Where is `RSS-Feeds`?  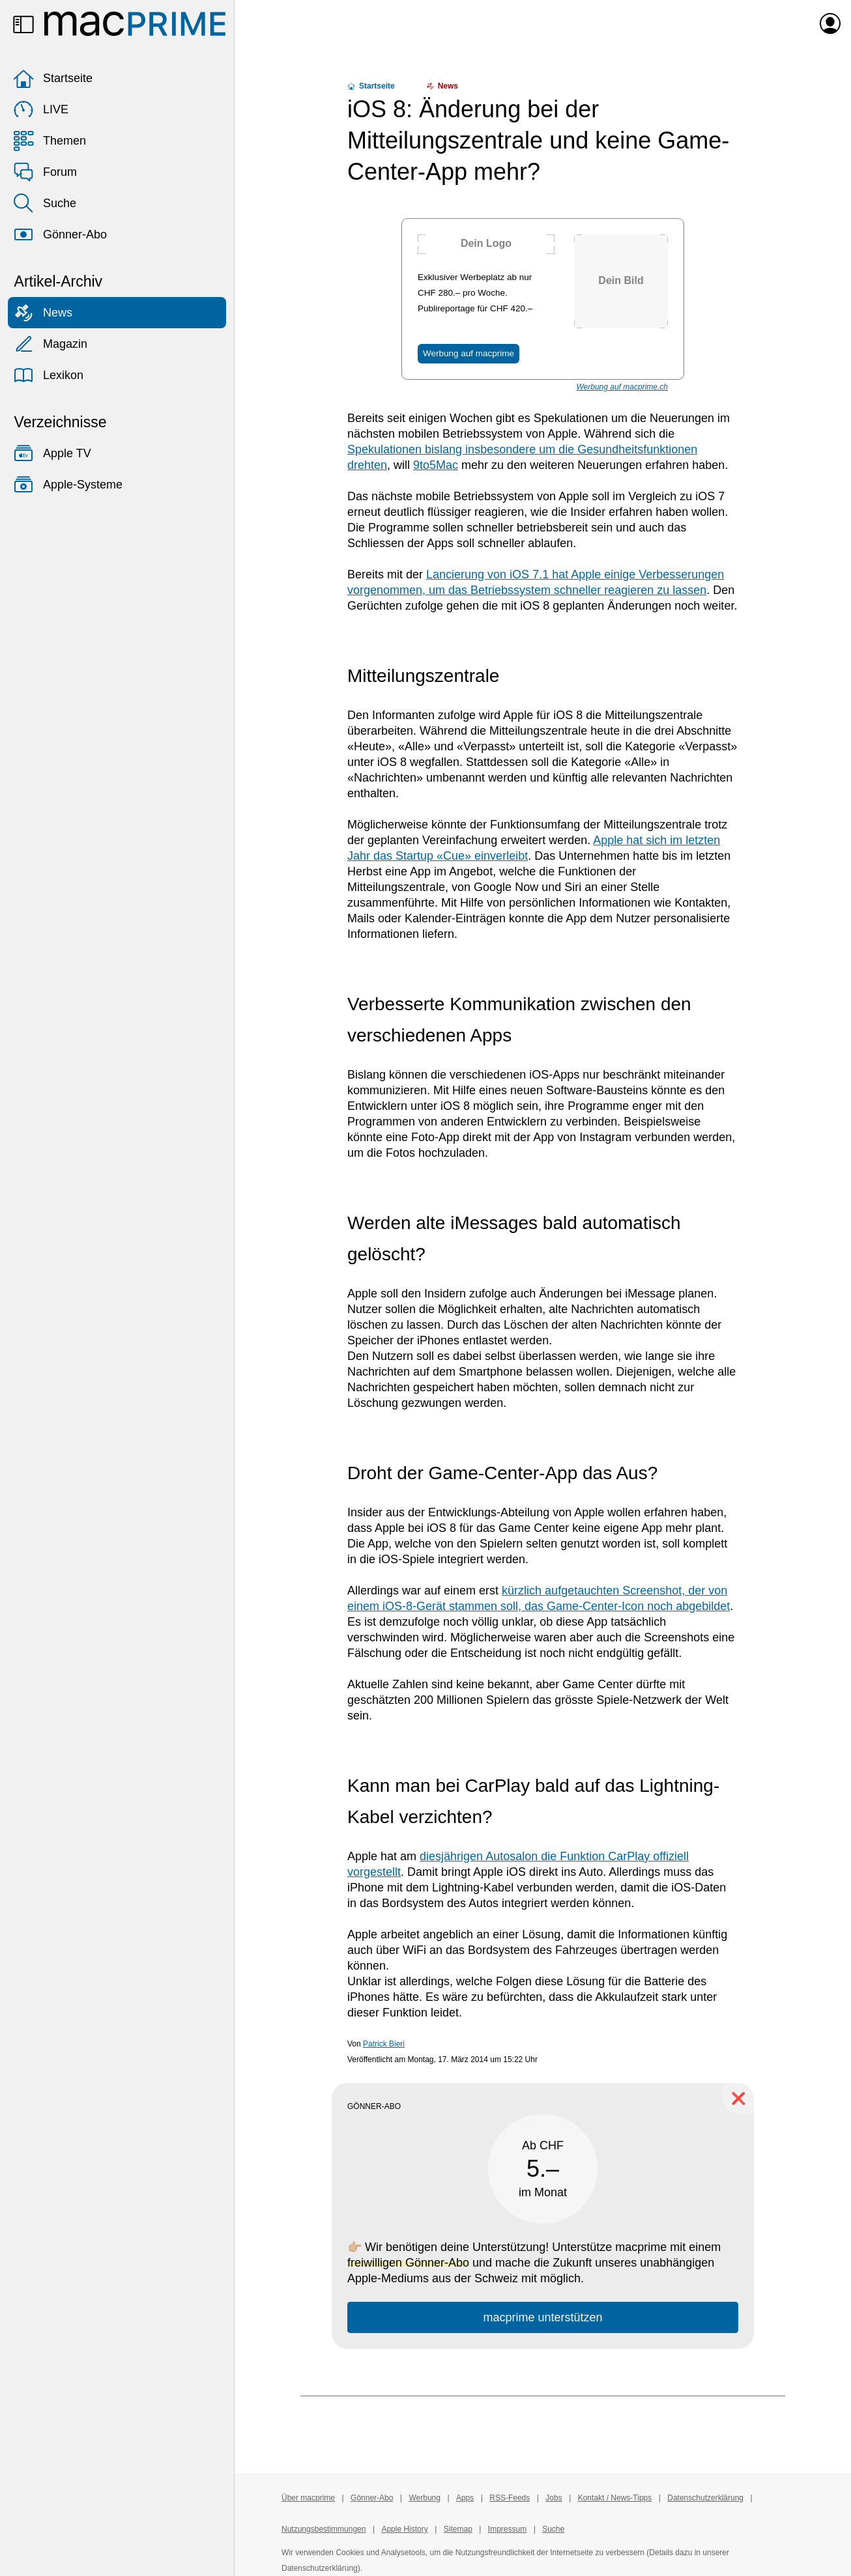
RSS-Feeds is located at coordinates (509, 2497).